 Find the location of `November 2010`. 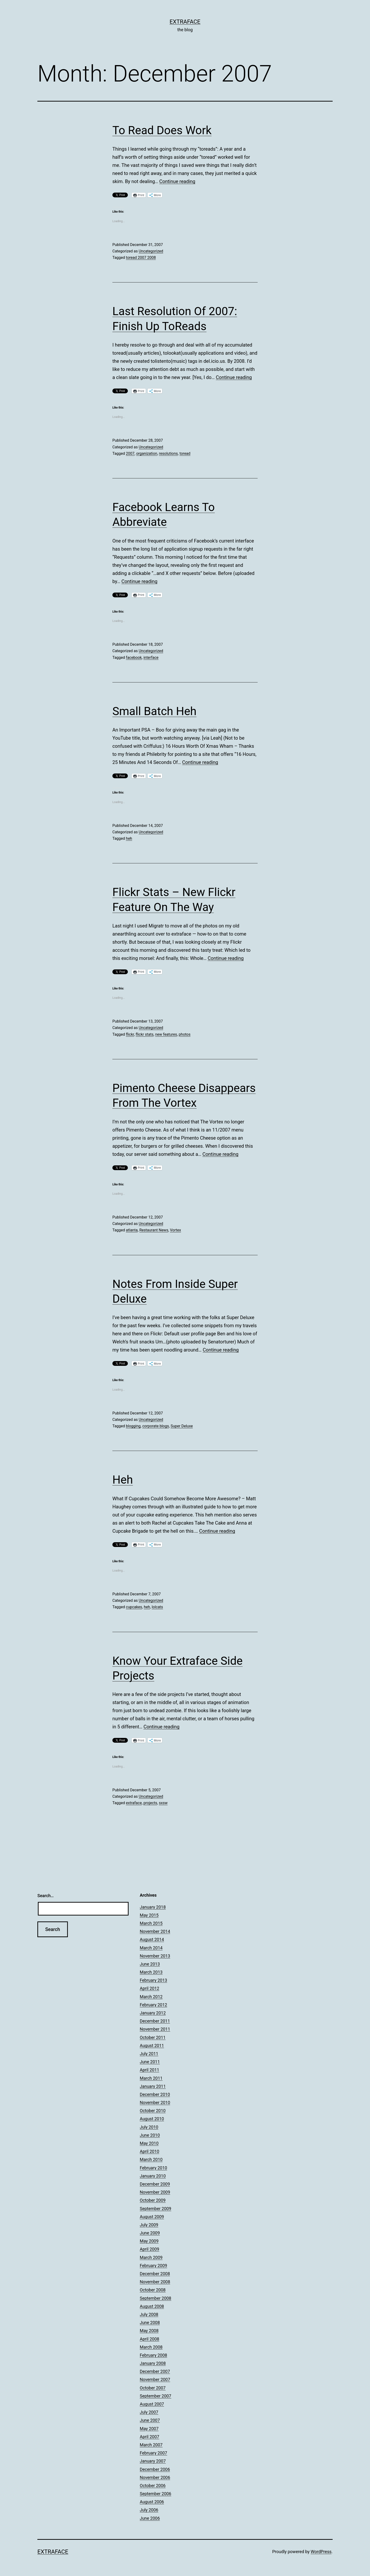

November 2010 is located at coordinates (155, 2102).